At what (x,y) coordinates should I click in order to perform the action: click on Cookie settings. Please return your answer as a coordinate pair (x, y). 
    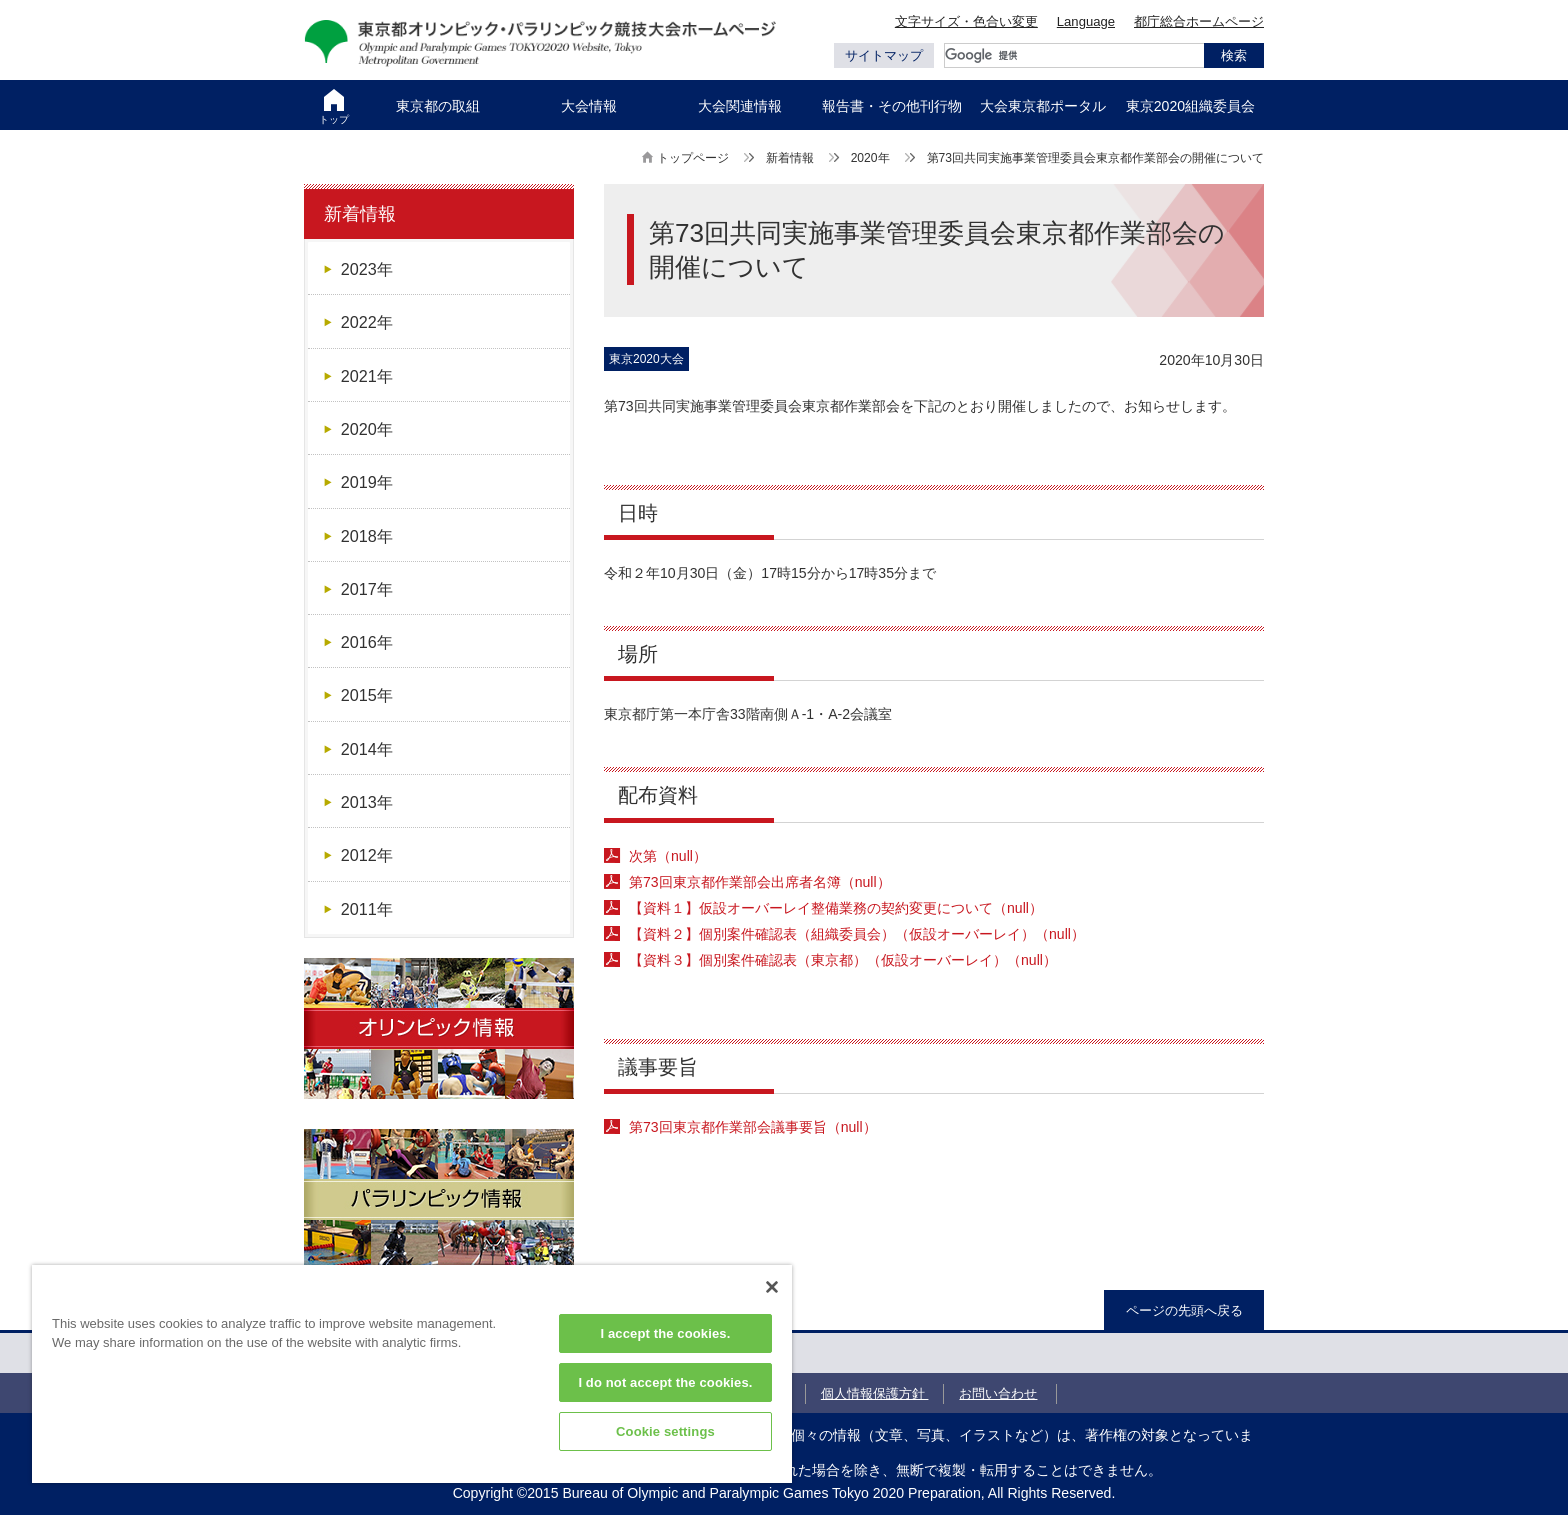
    Looking at the image, I should click on (665, 1431).